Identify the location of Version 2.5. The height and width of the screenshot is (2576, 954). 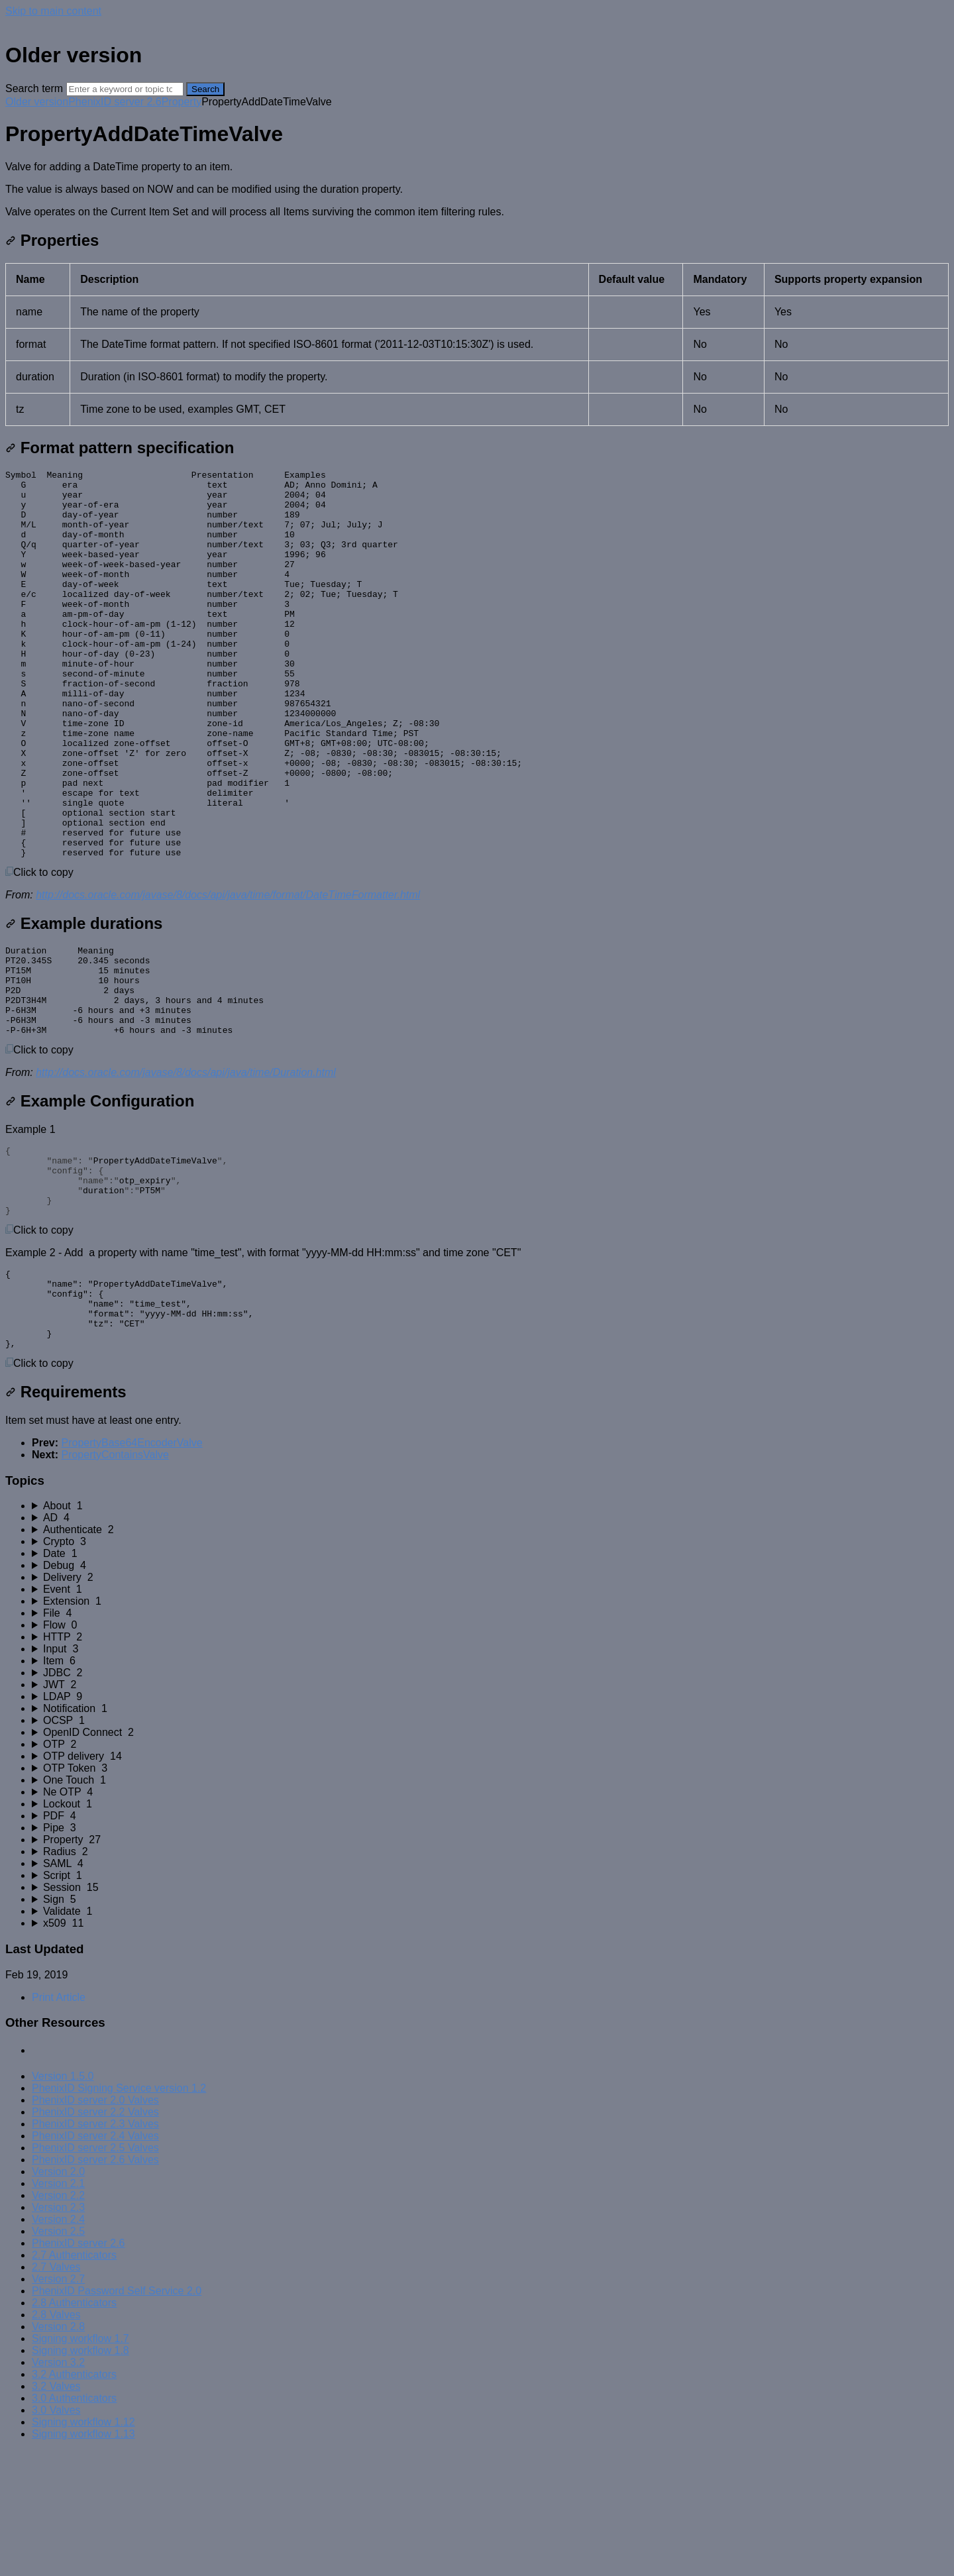
(58, 2356).